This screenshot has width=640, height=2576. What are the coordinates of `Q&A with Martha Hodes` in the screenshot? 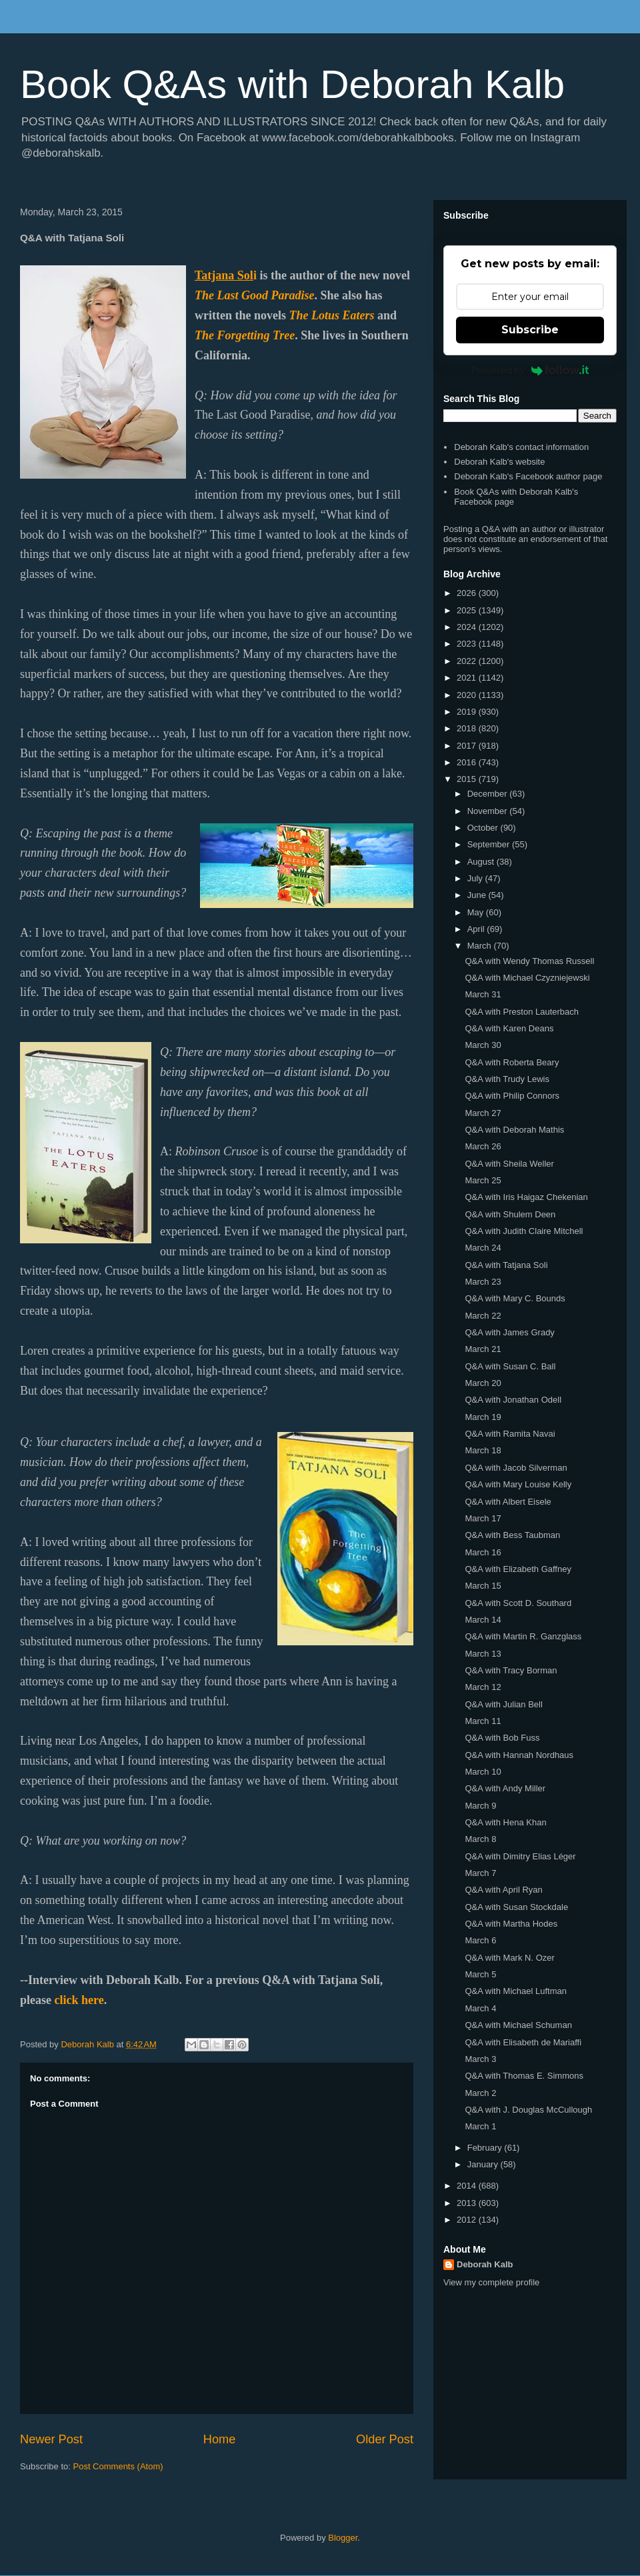 It's located at (511, 1924).